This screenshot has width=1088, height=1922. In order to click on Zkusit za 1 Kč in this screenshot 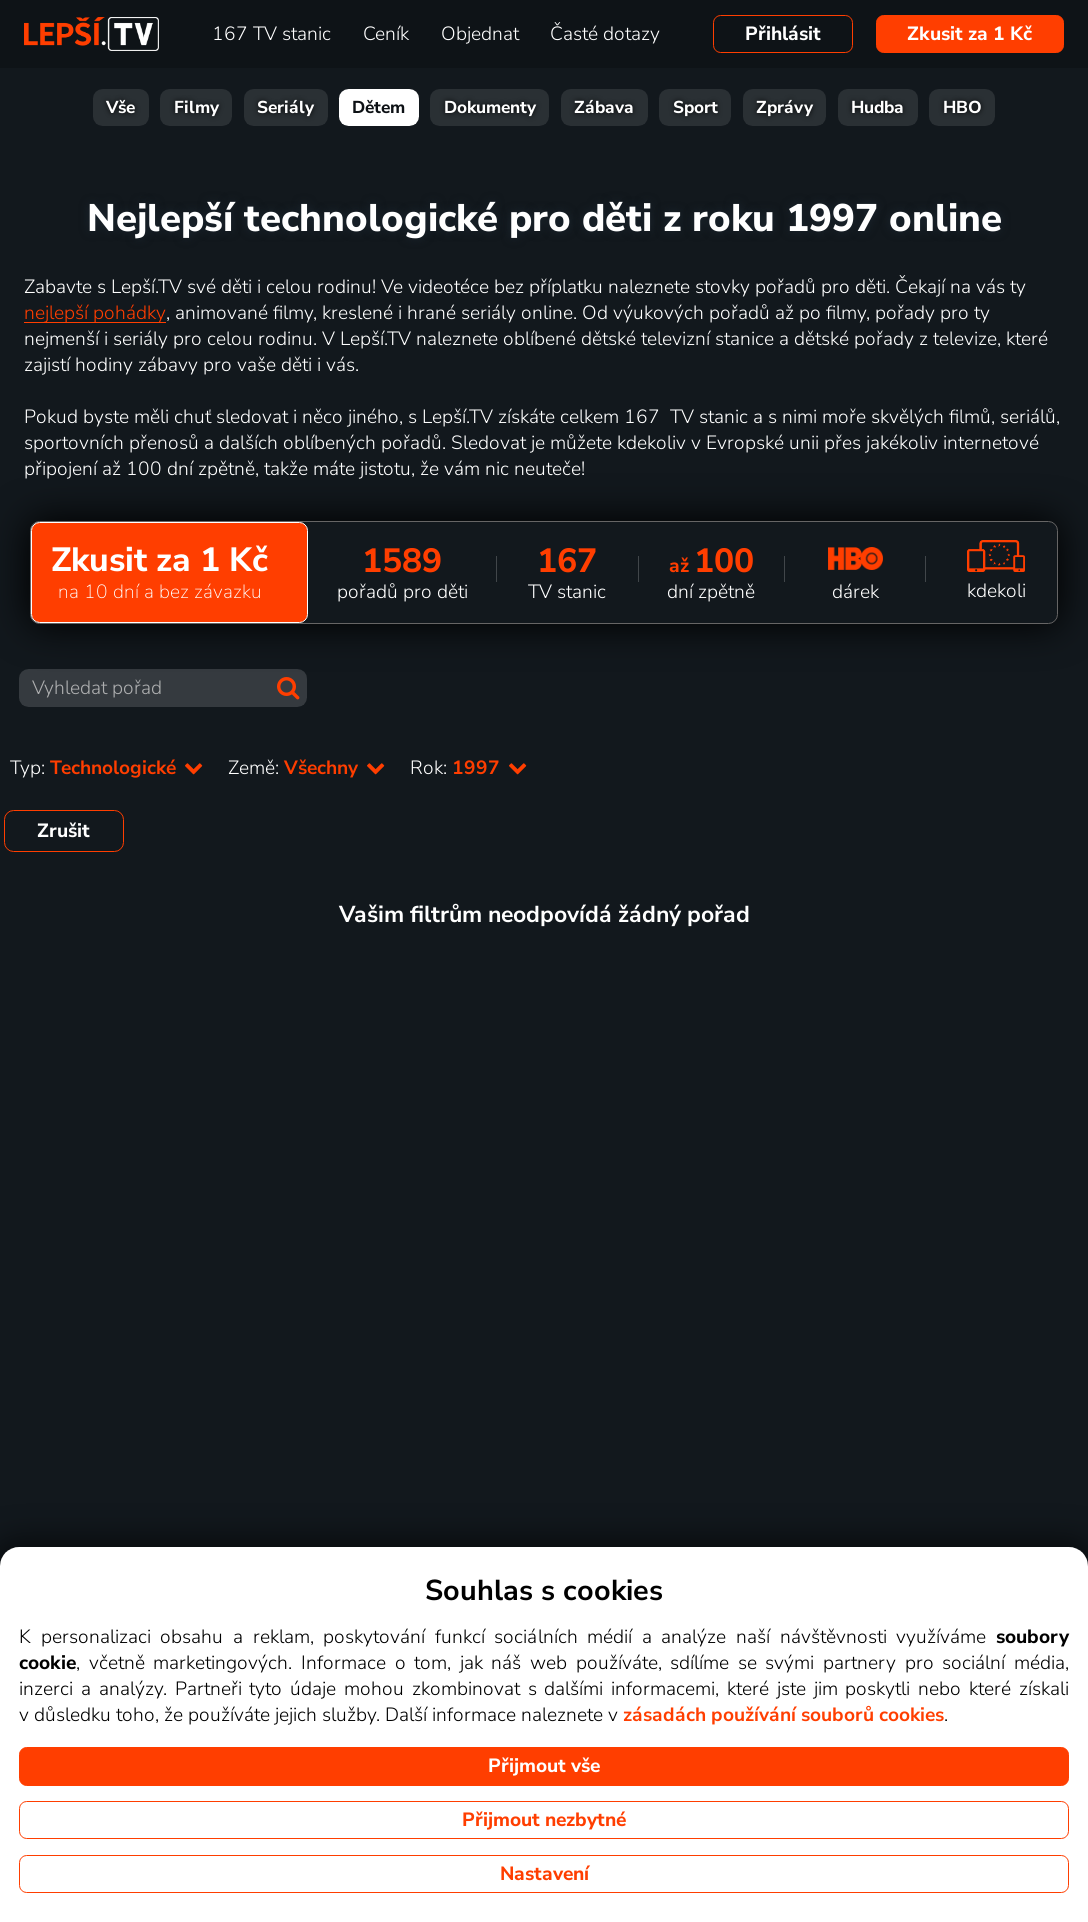, I will do `click(969, 34)`.